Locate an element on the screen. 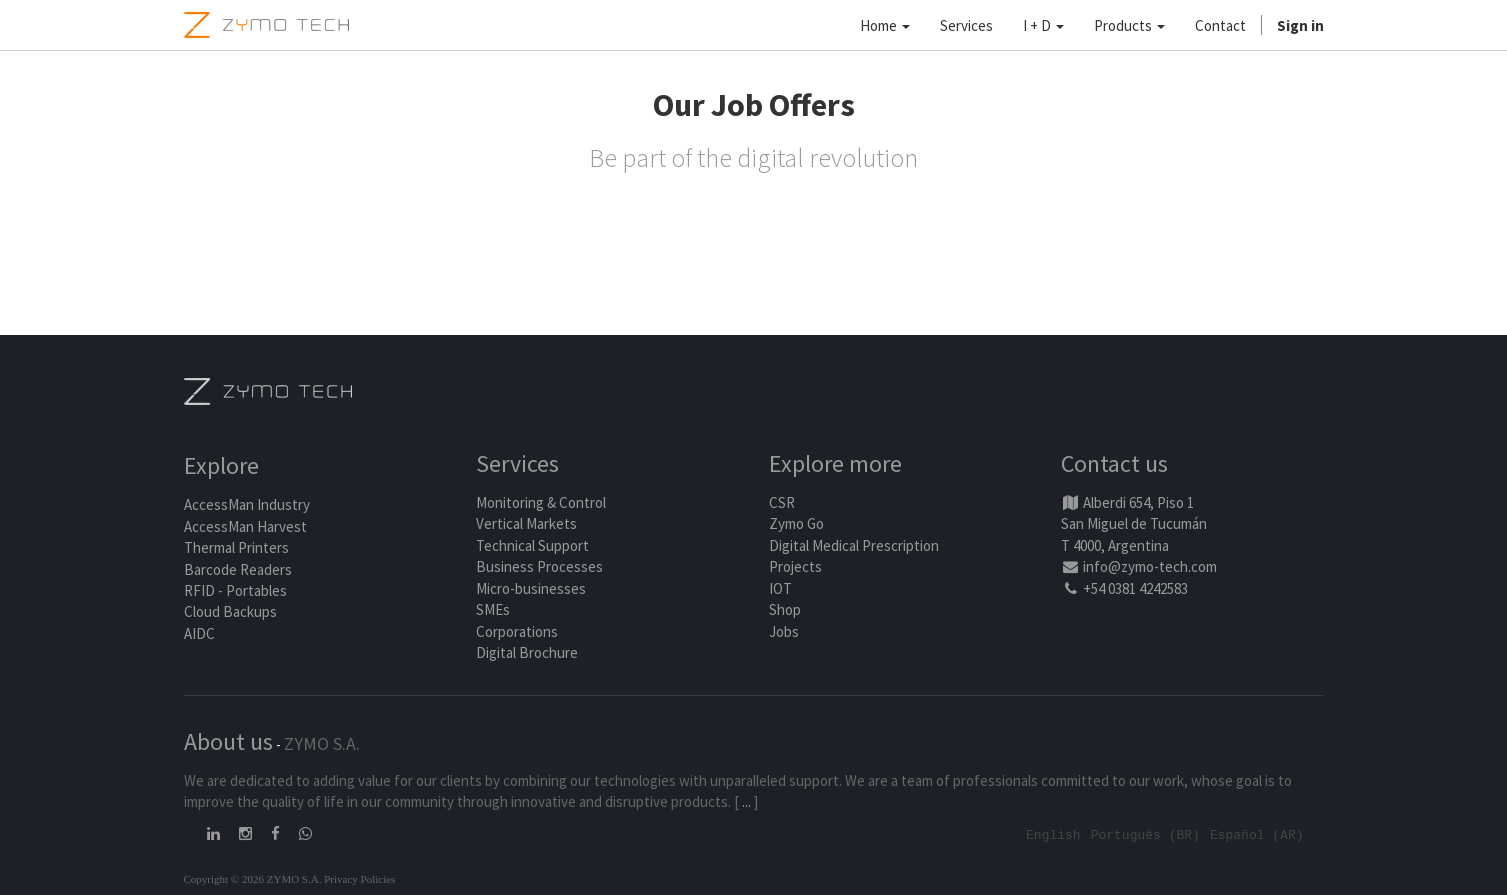 The width and height of the screenshot is (1507, 895). SMEs is located at coordinates (493, 609).